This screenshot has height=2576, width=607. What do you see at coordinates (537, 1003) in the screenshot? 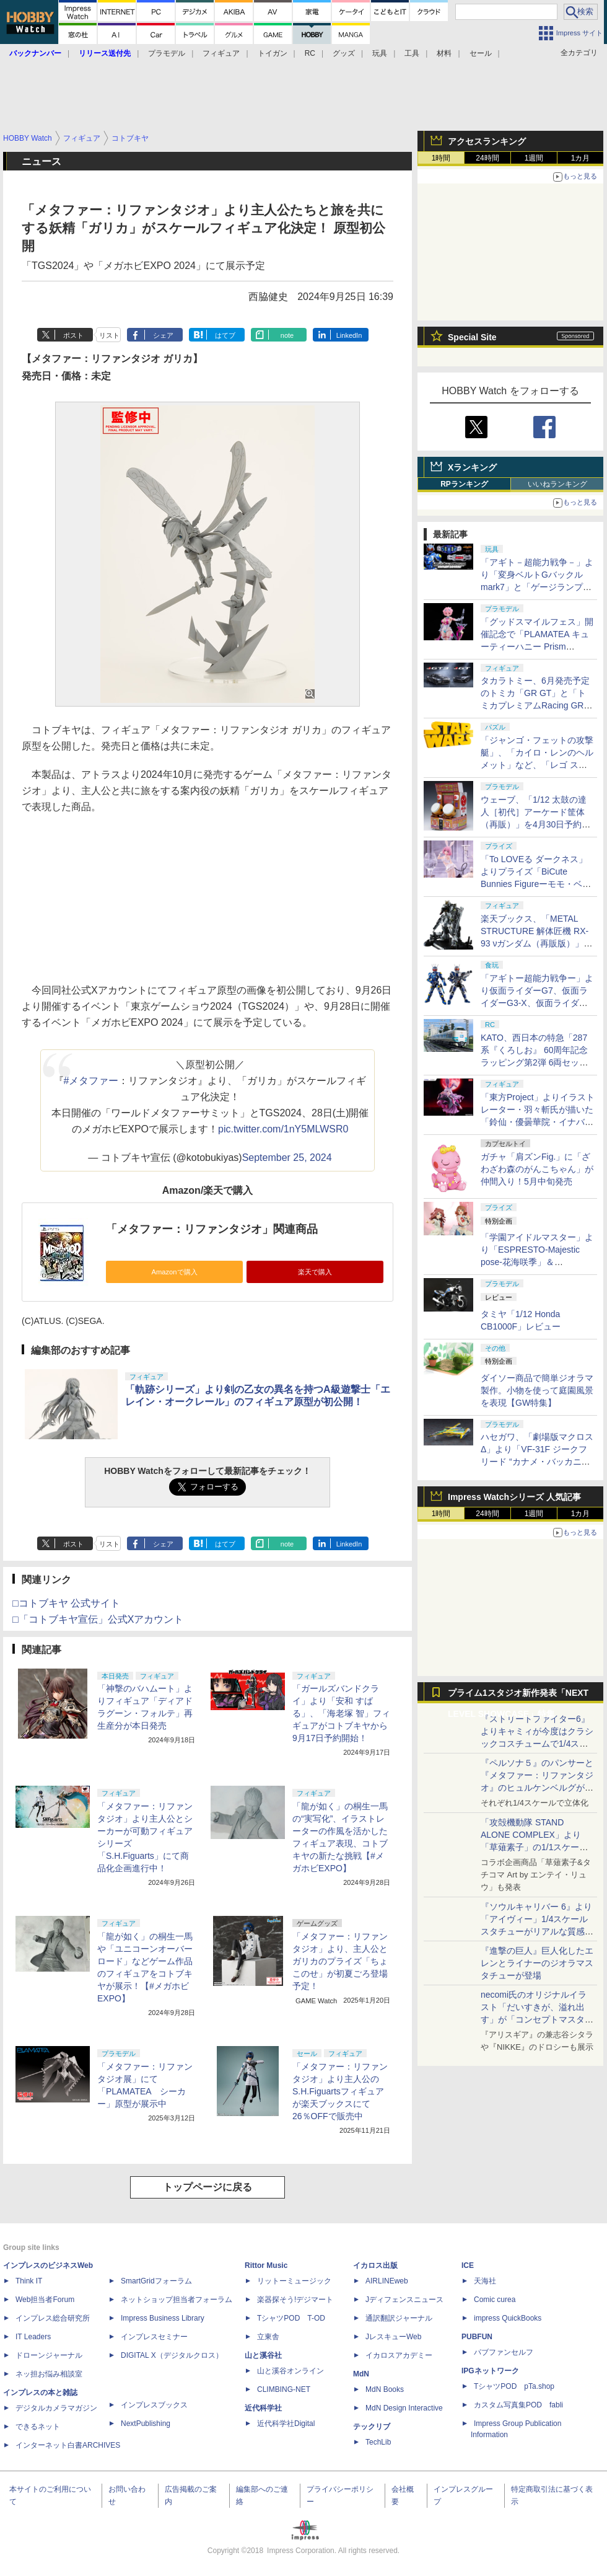
I see `「アギトー超能力戦争ー」より仮面ライダーG7、仮面ライダーG3-X、仮面ライダーG6が「SO-DO CHRONICLE」に登場！` at bounding box center [537, 1003].